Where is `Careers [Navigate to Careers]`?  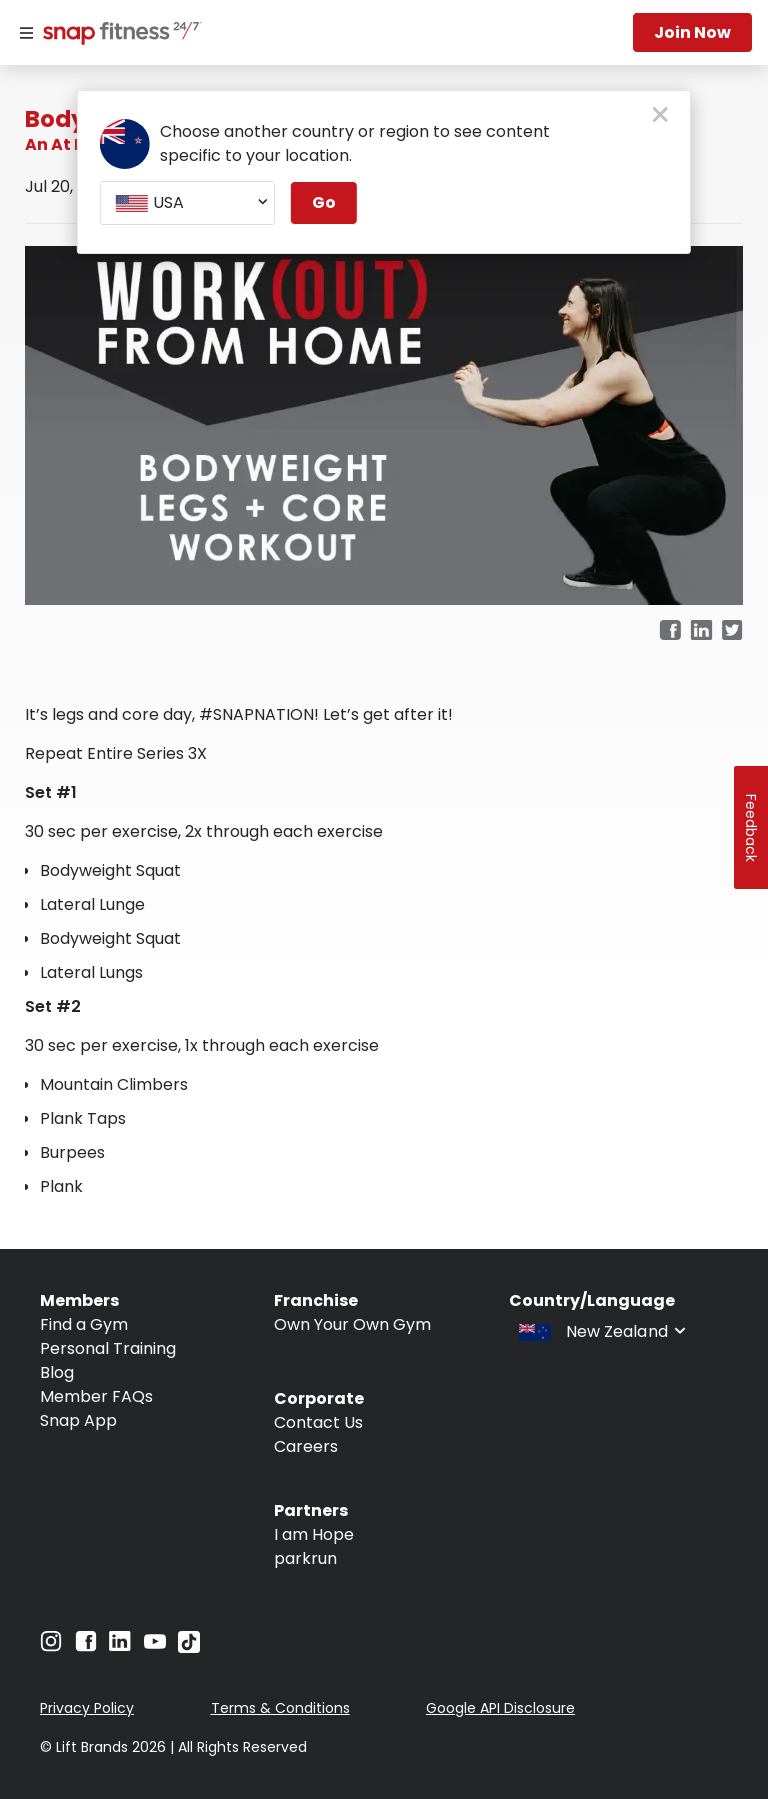 Careers [Navigate to Careers] is located at coordinates (306, 1446).